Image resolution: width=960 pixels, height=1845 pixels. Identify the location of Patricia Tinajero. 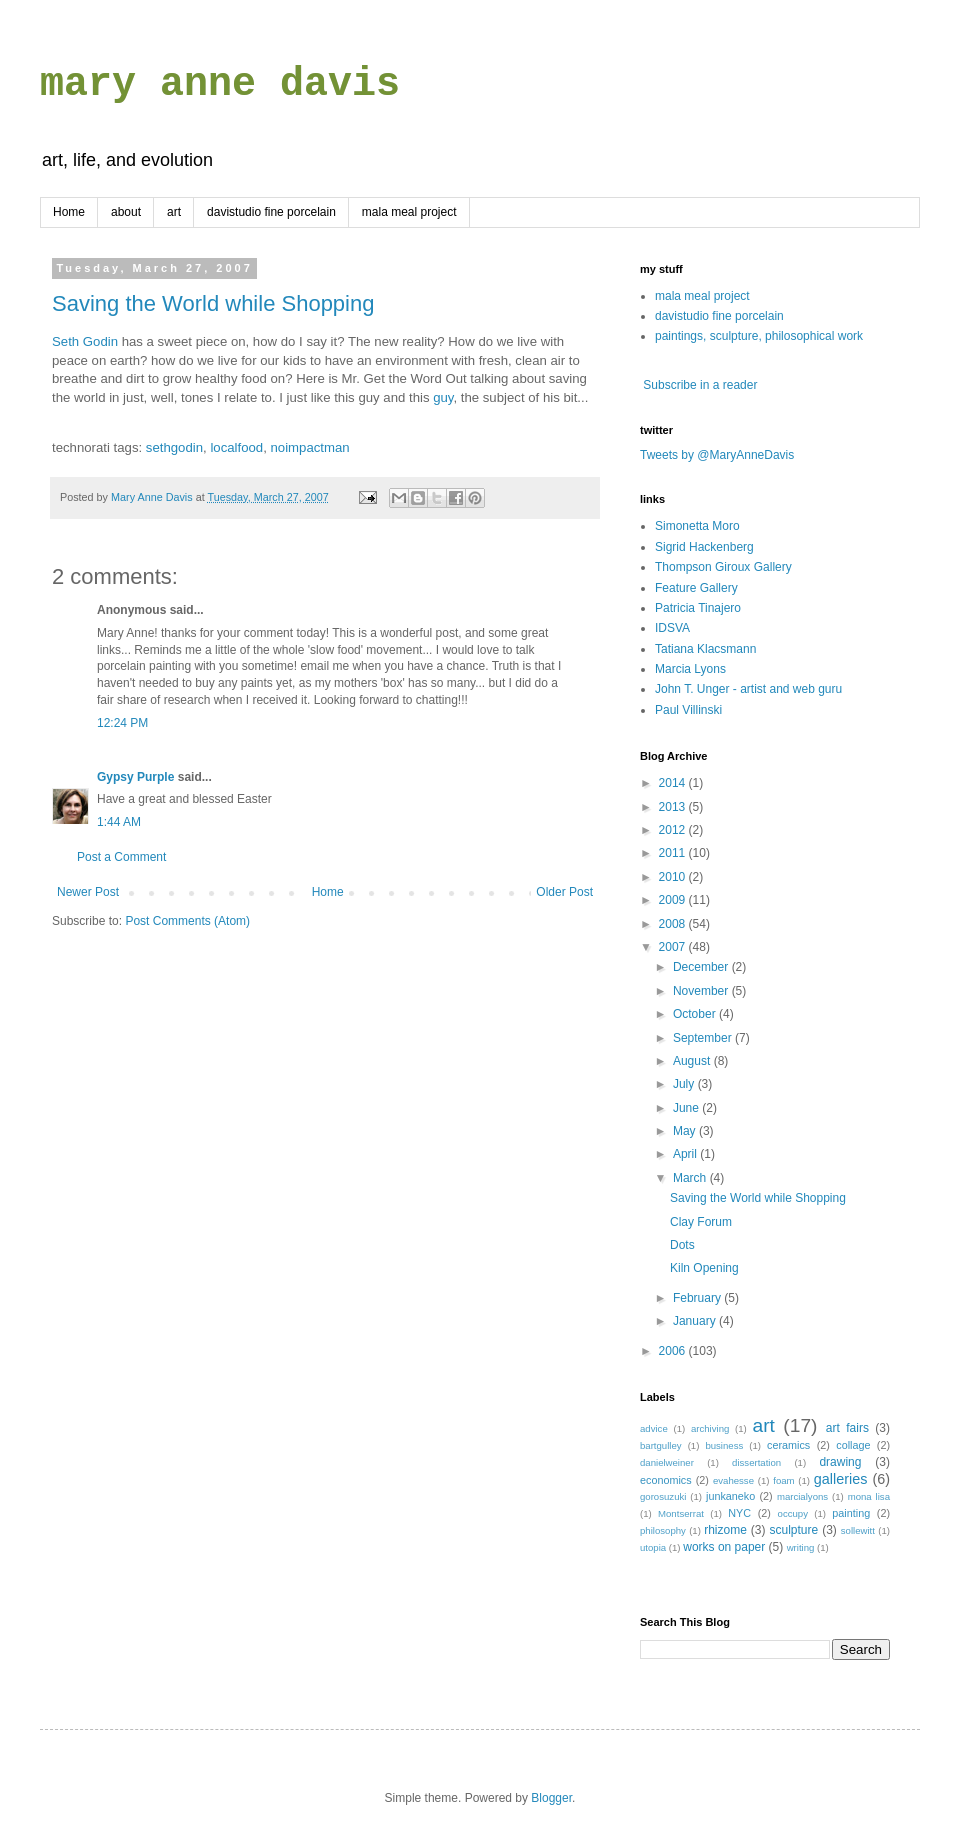
(698, 608).